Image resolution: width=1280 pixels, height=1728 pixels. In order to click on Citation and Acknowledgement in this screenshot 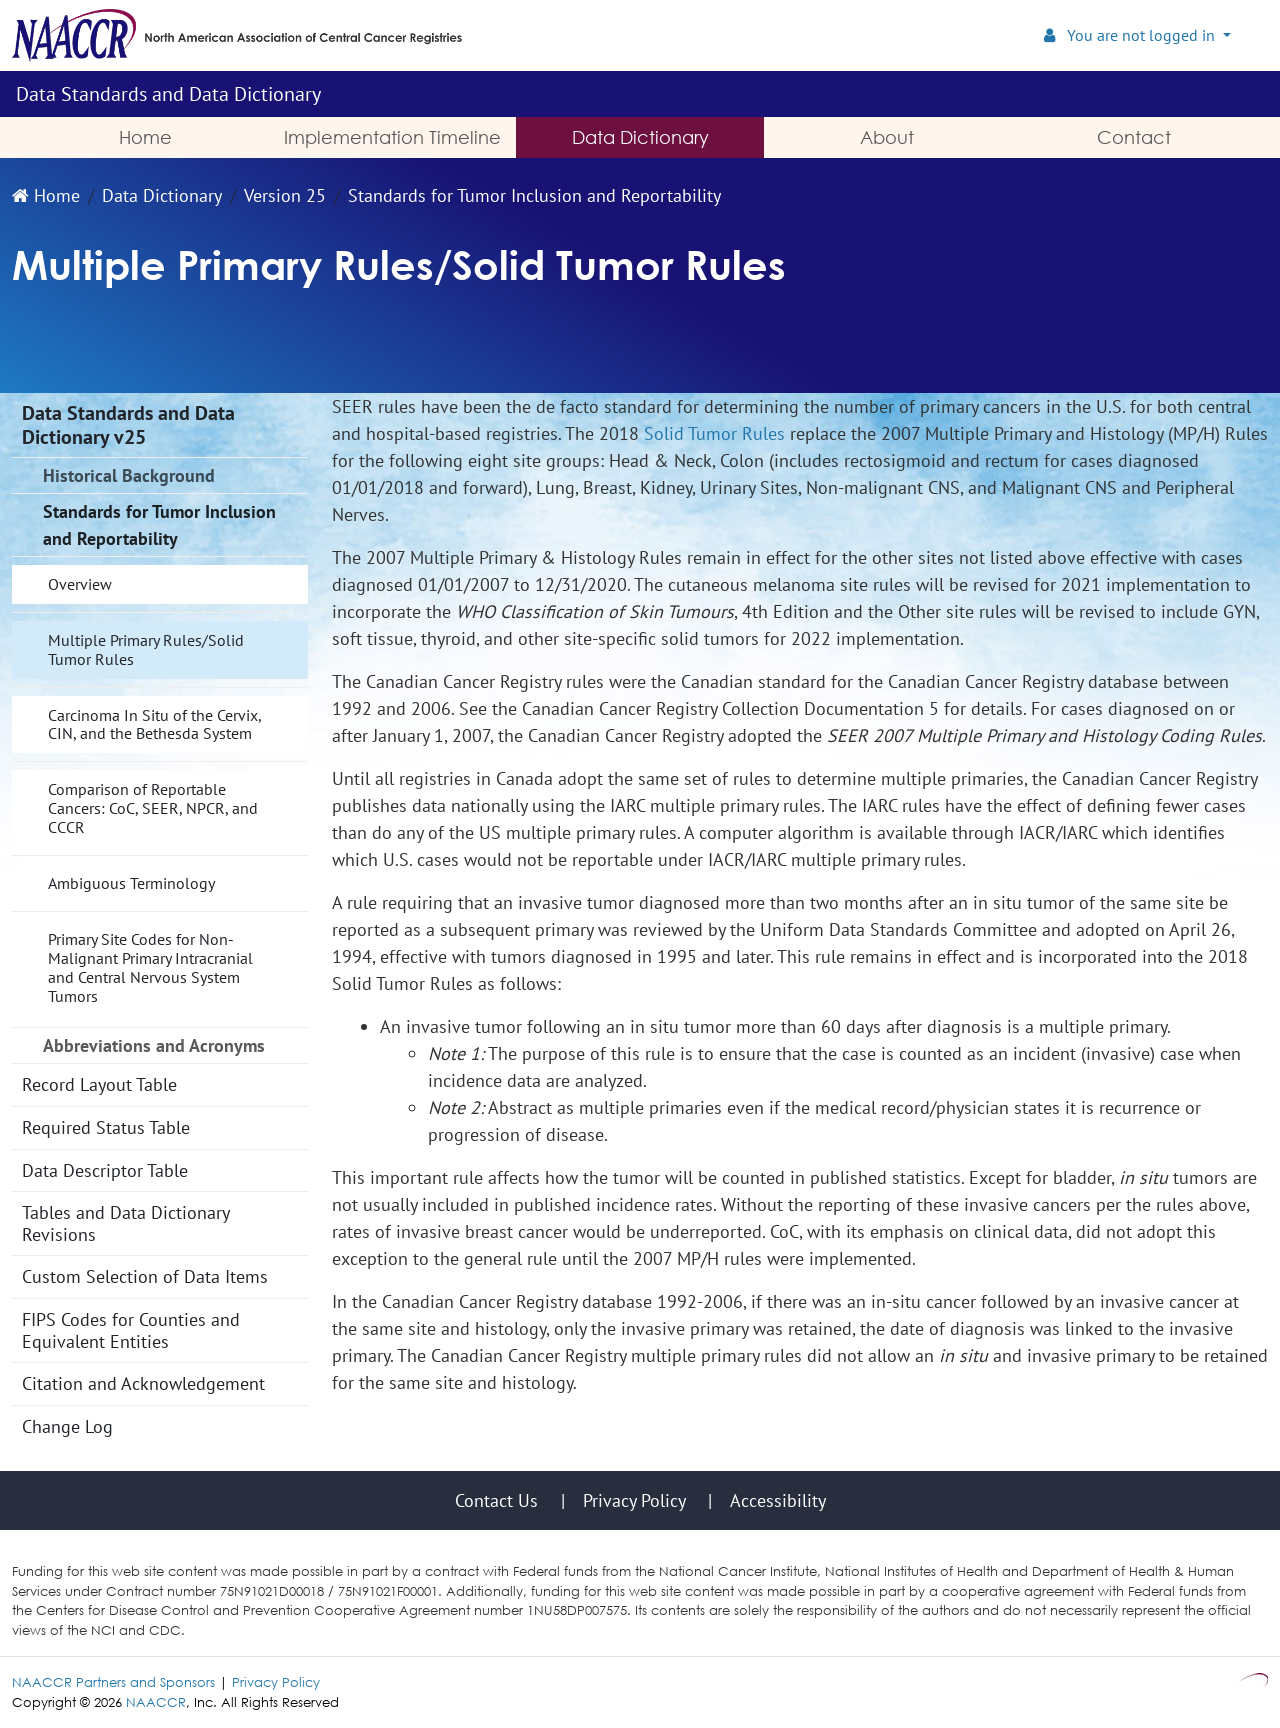, I will do `click(143, 1383)`.